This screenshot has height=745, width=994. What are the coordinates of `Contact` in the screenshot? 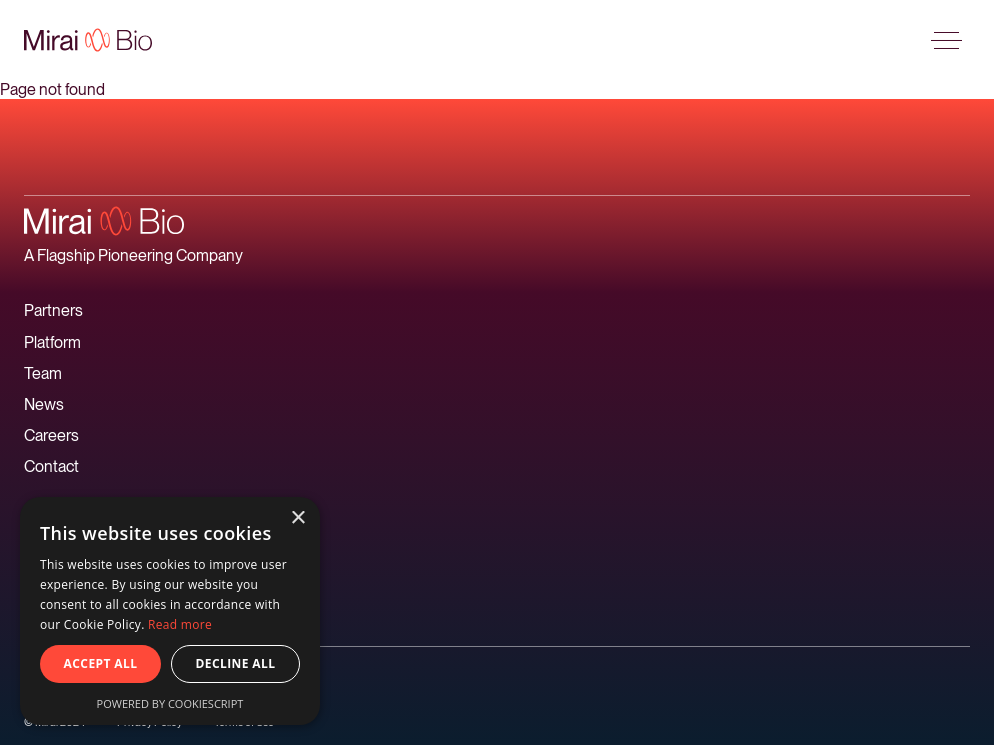 It's located at (51, 466).